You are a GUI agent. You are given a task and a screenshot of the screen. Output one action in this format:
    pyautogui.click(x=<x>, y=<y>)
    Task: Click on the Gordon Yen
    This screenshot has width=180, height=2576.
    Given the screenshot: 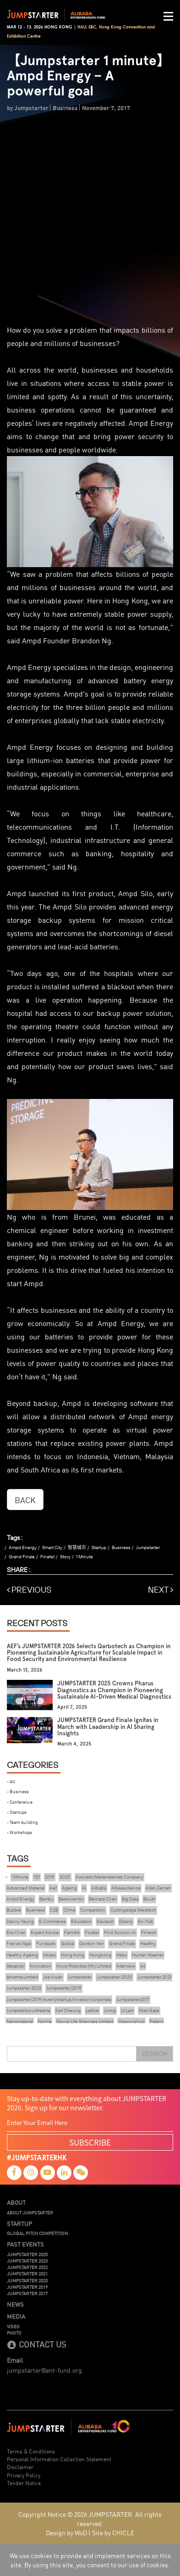 What is the action you would take?
    pyautogui.click(x=91, y=1943)
    